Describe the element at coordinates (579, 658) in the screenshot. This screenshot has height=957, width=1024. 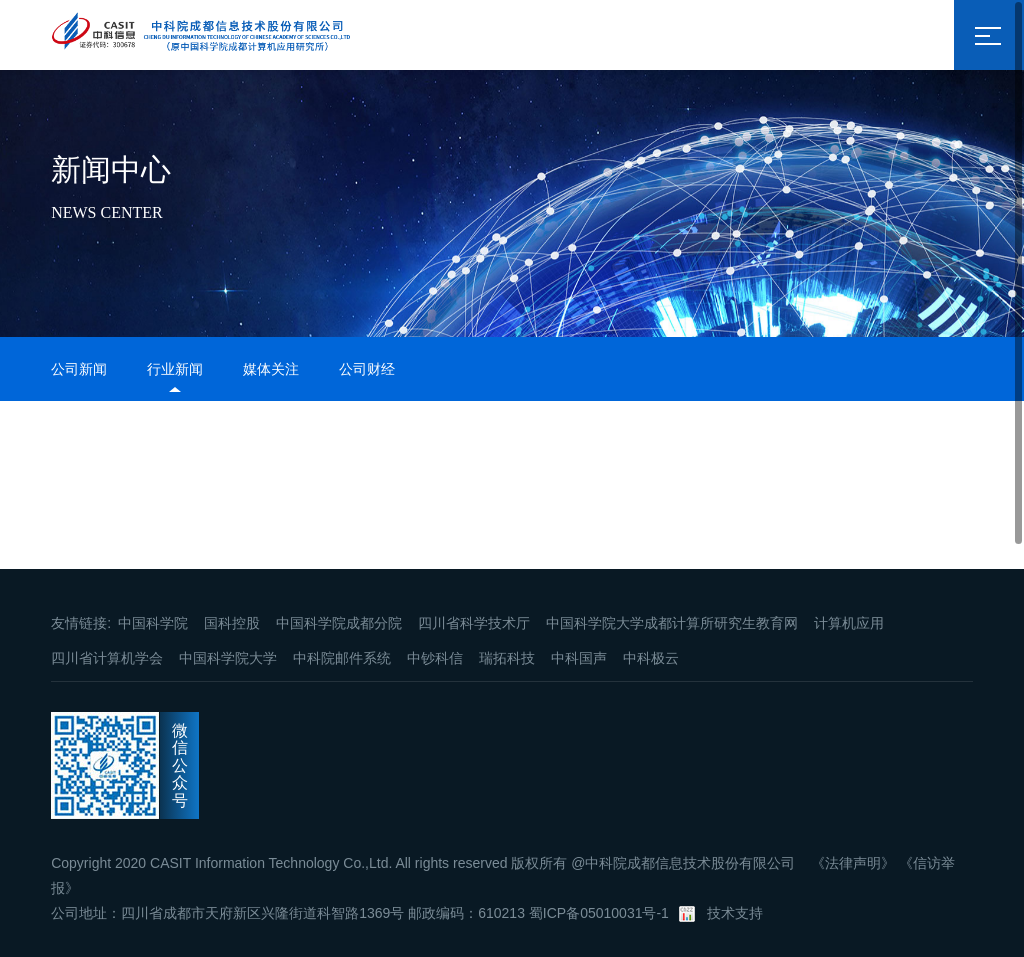
I see `中科国声` at that location.